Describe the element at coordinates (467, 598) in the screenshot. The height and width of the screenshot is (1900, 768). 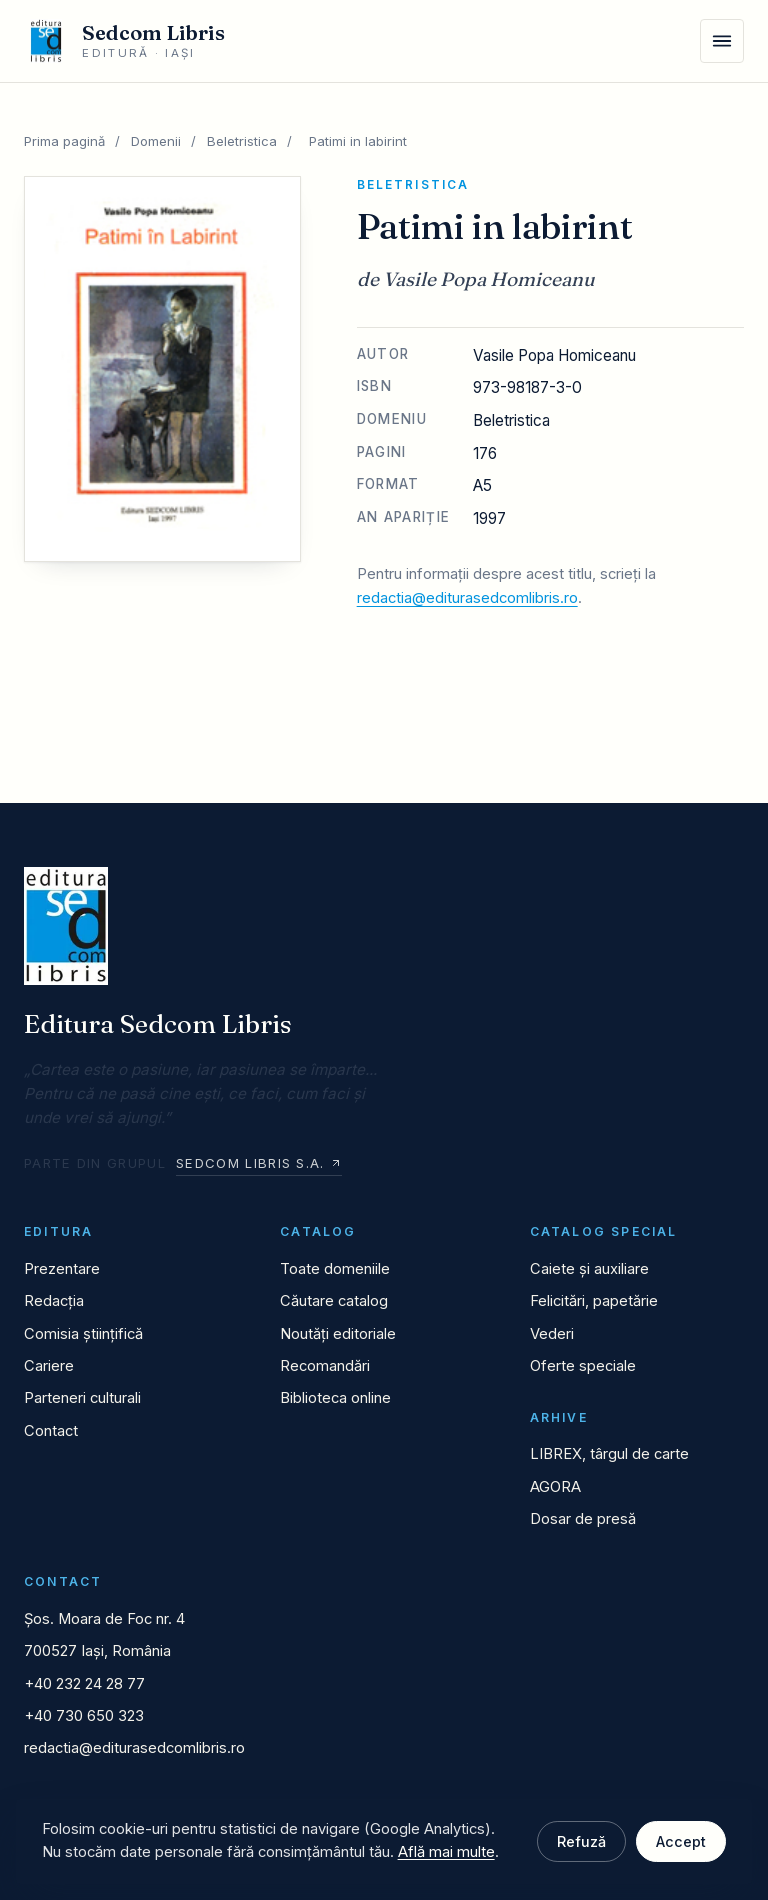
I see `redactia@editurasedcomlibris.ro` at that location.